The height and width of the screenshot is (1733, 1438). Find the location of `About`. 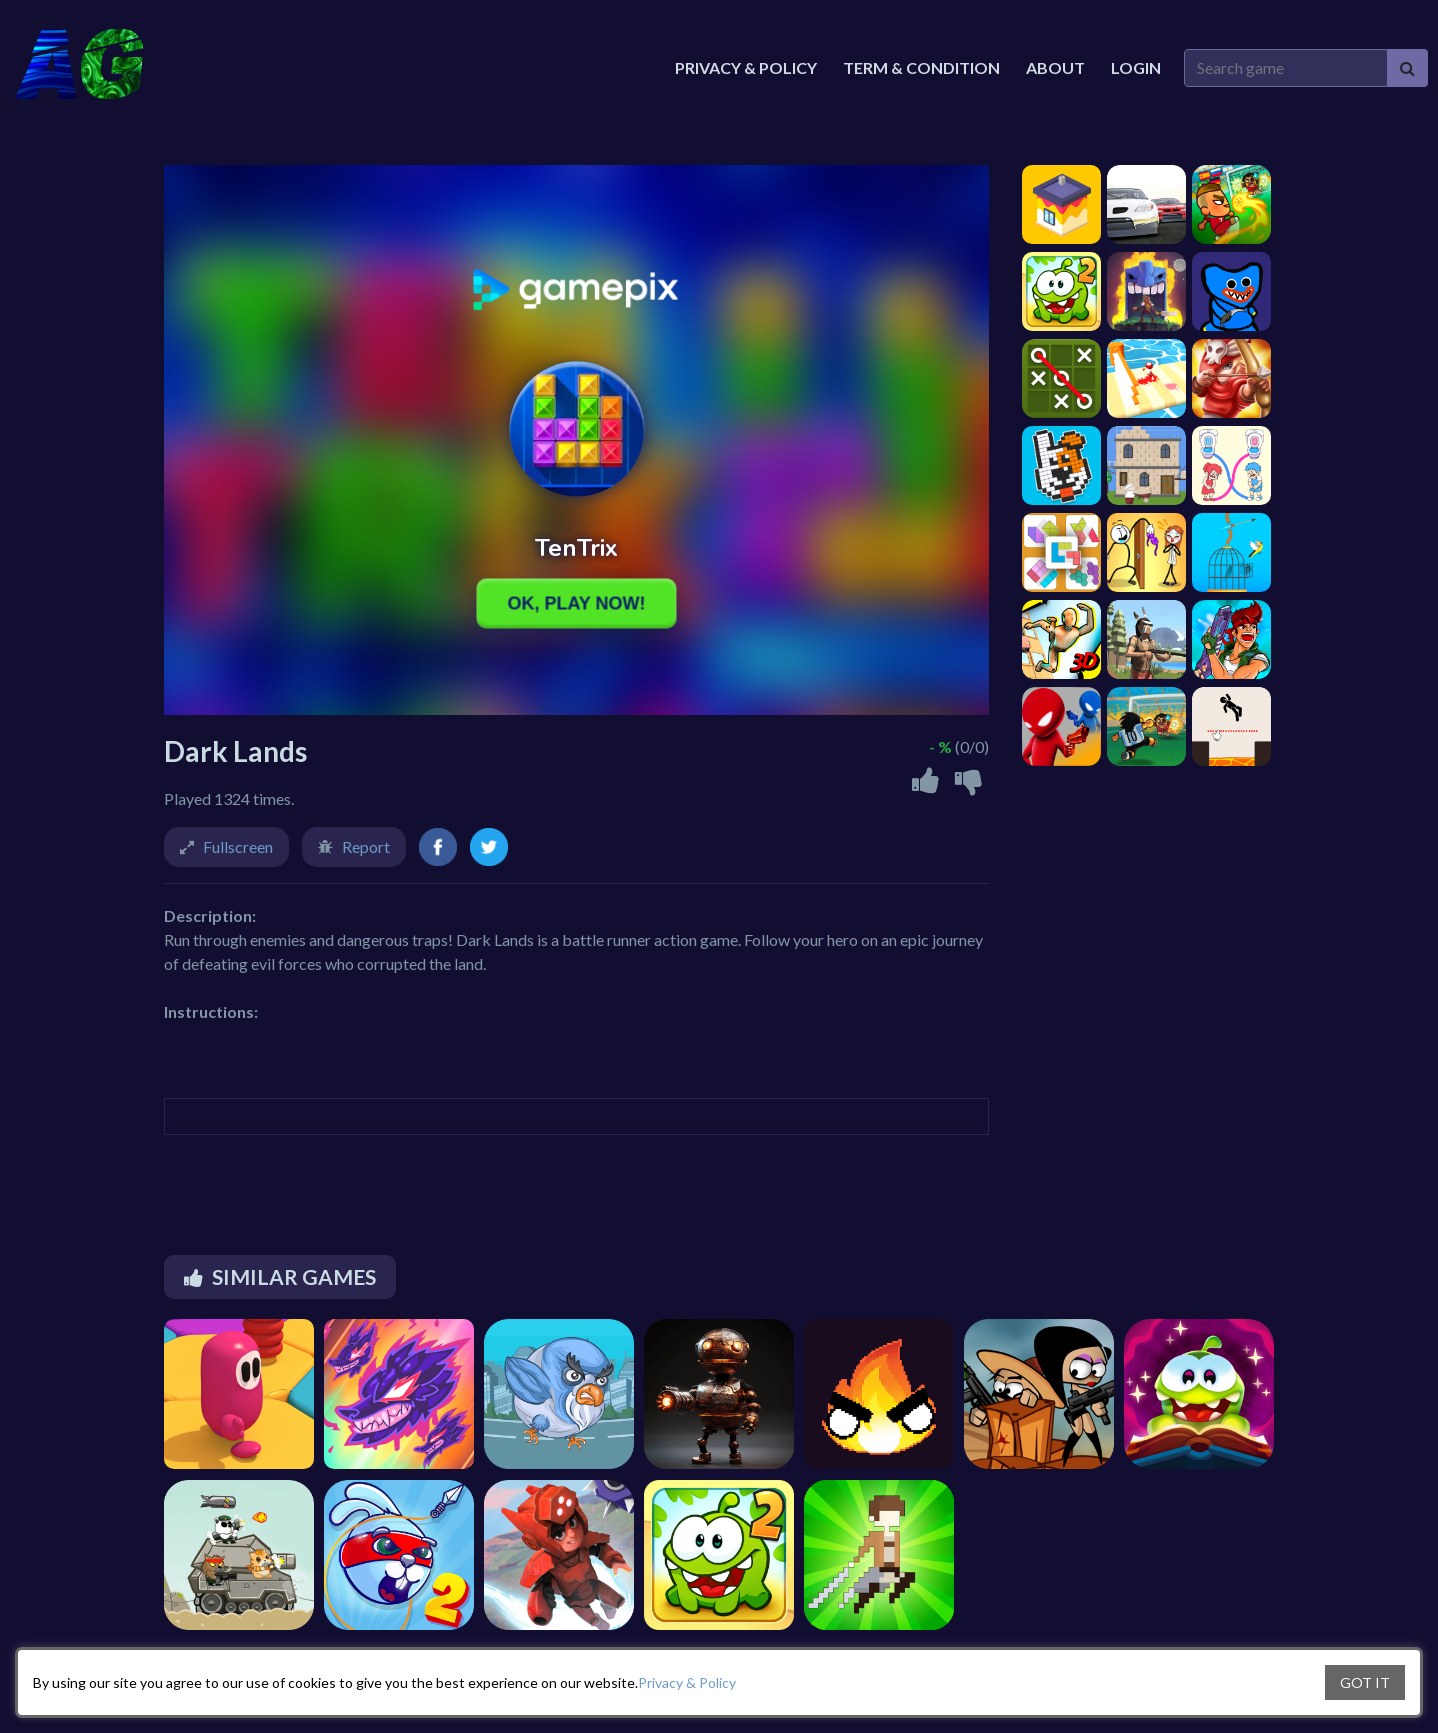

About is located at coordinates (1055, 67).